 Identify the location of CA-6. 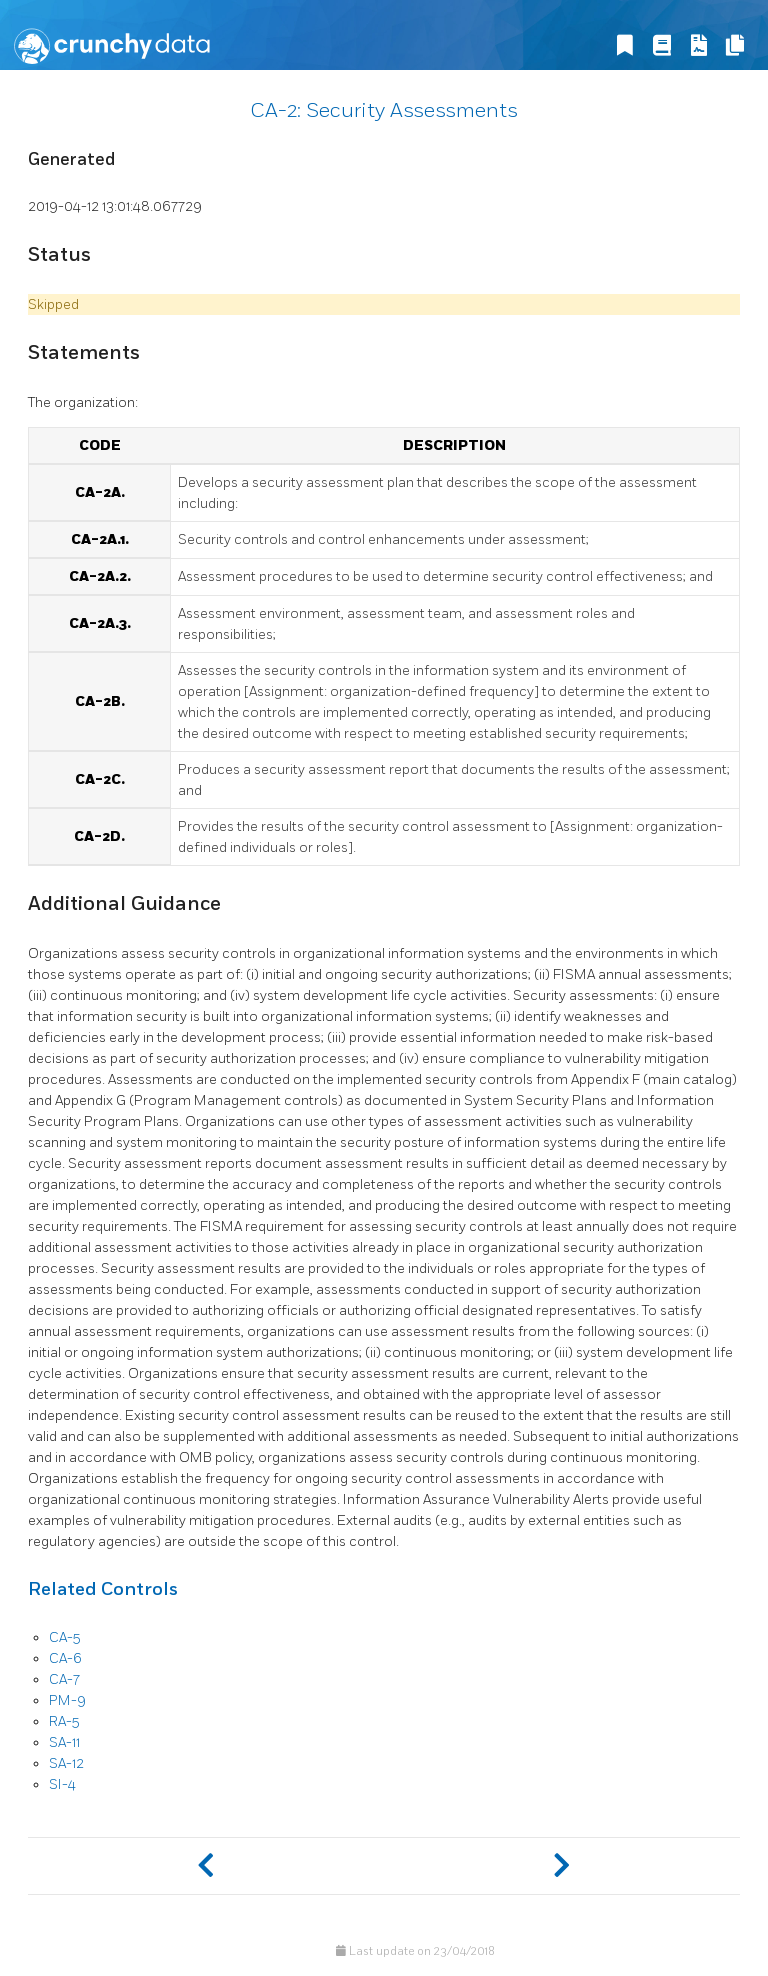
(65, 1658).